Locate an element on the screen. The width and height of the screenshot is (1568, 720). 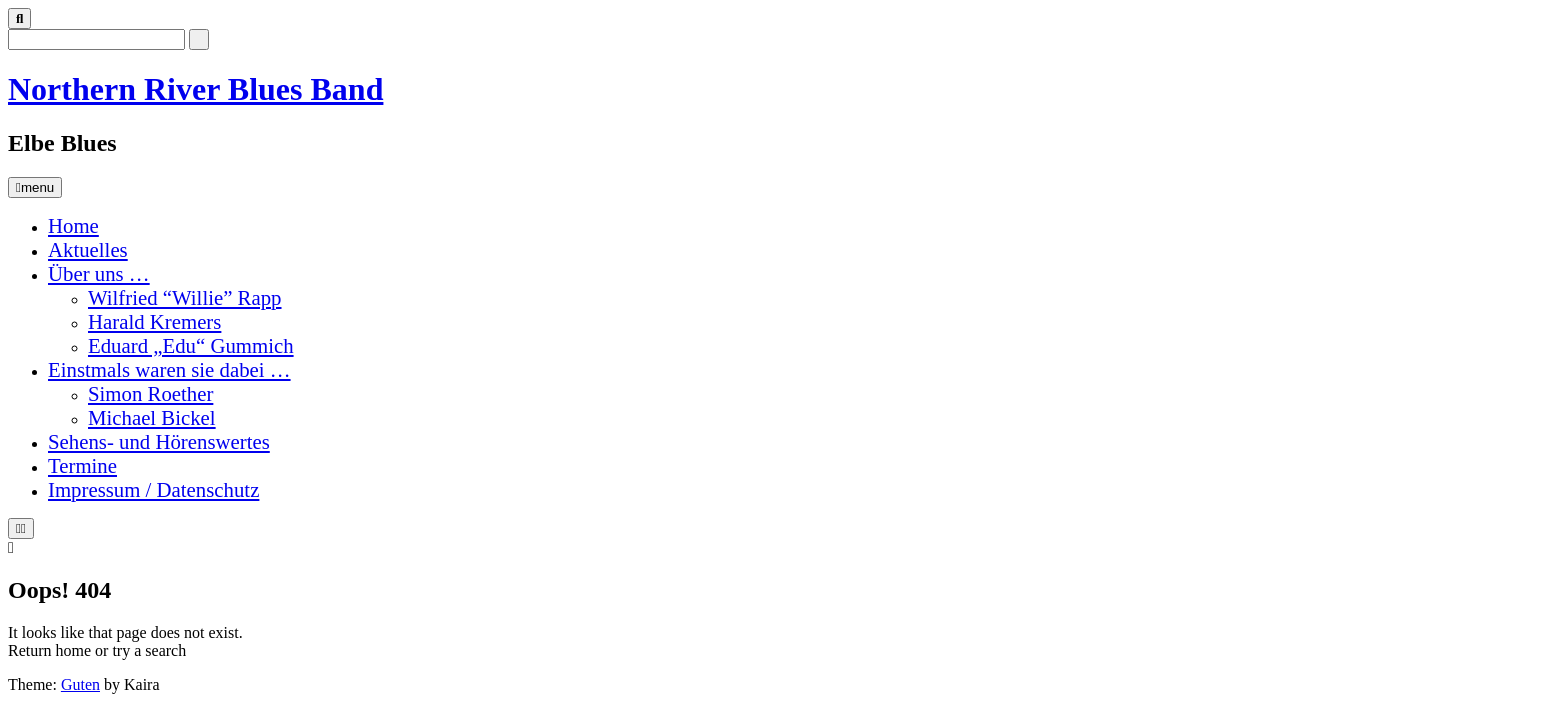
Michael Bickel is located at coordinates (152, 417).